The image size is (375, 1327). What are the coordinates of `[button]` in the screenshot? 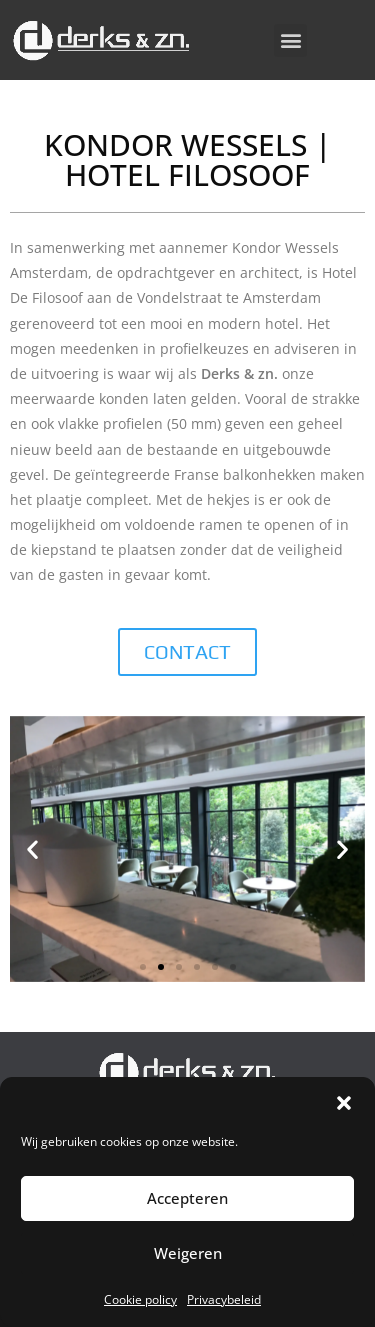 It's located at (344, 1103).